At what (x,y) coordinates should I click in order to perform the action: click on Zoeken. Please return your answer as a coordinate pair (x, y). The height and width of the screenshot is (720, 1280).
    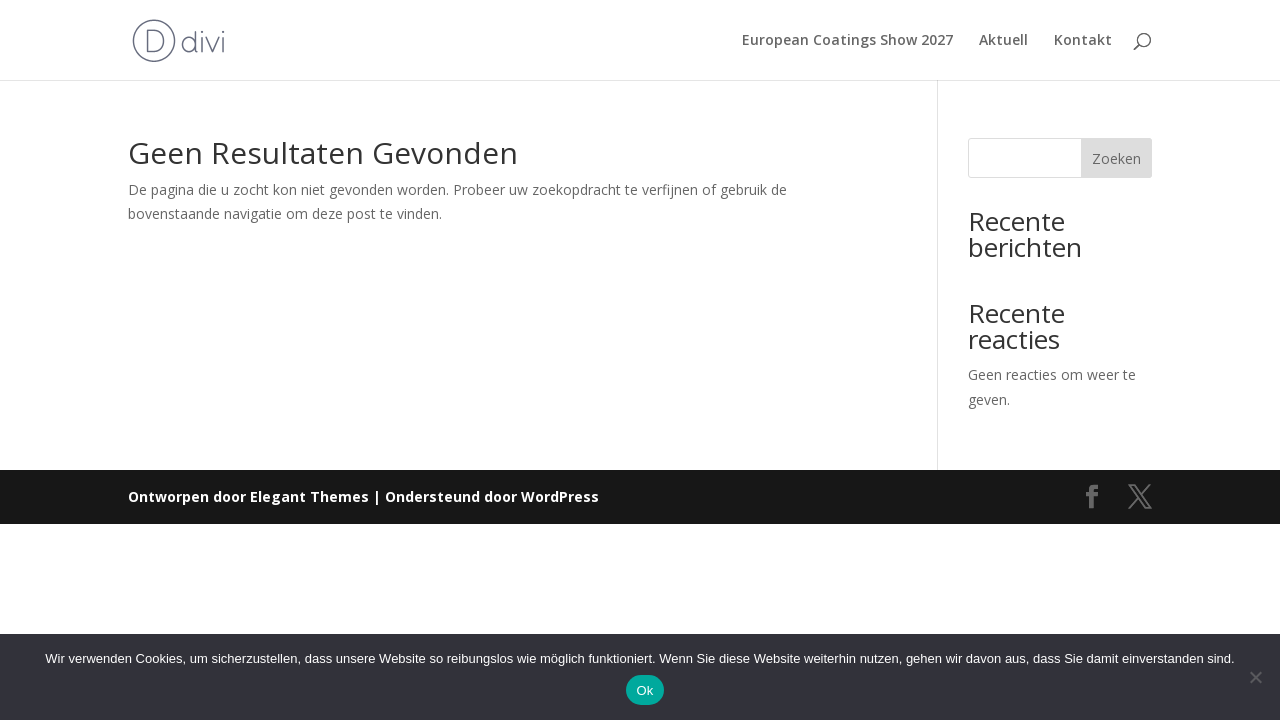
    Looking at the image, I should click on (1116, 158).